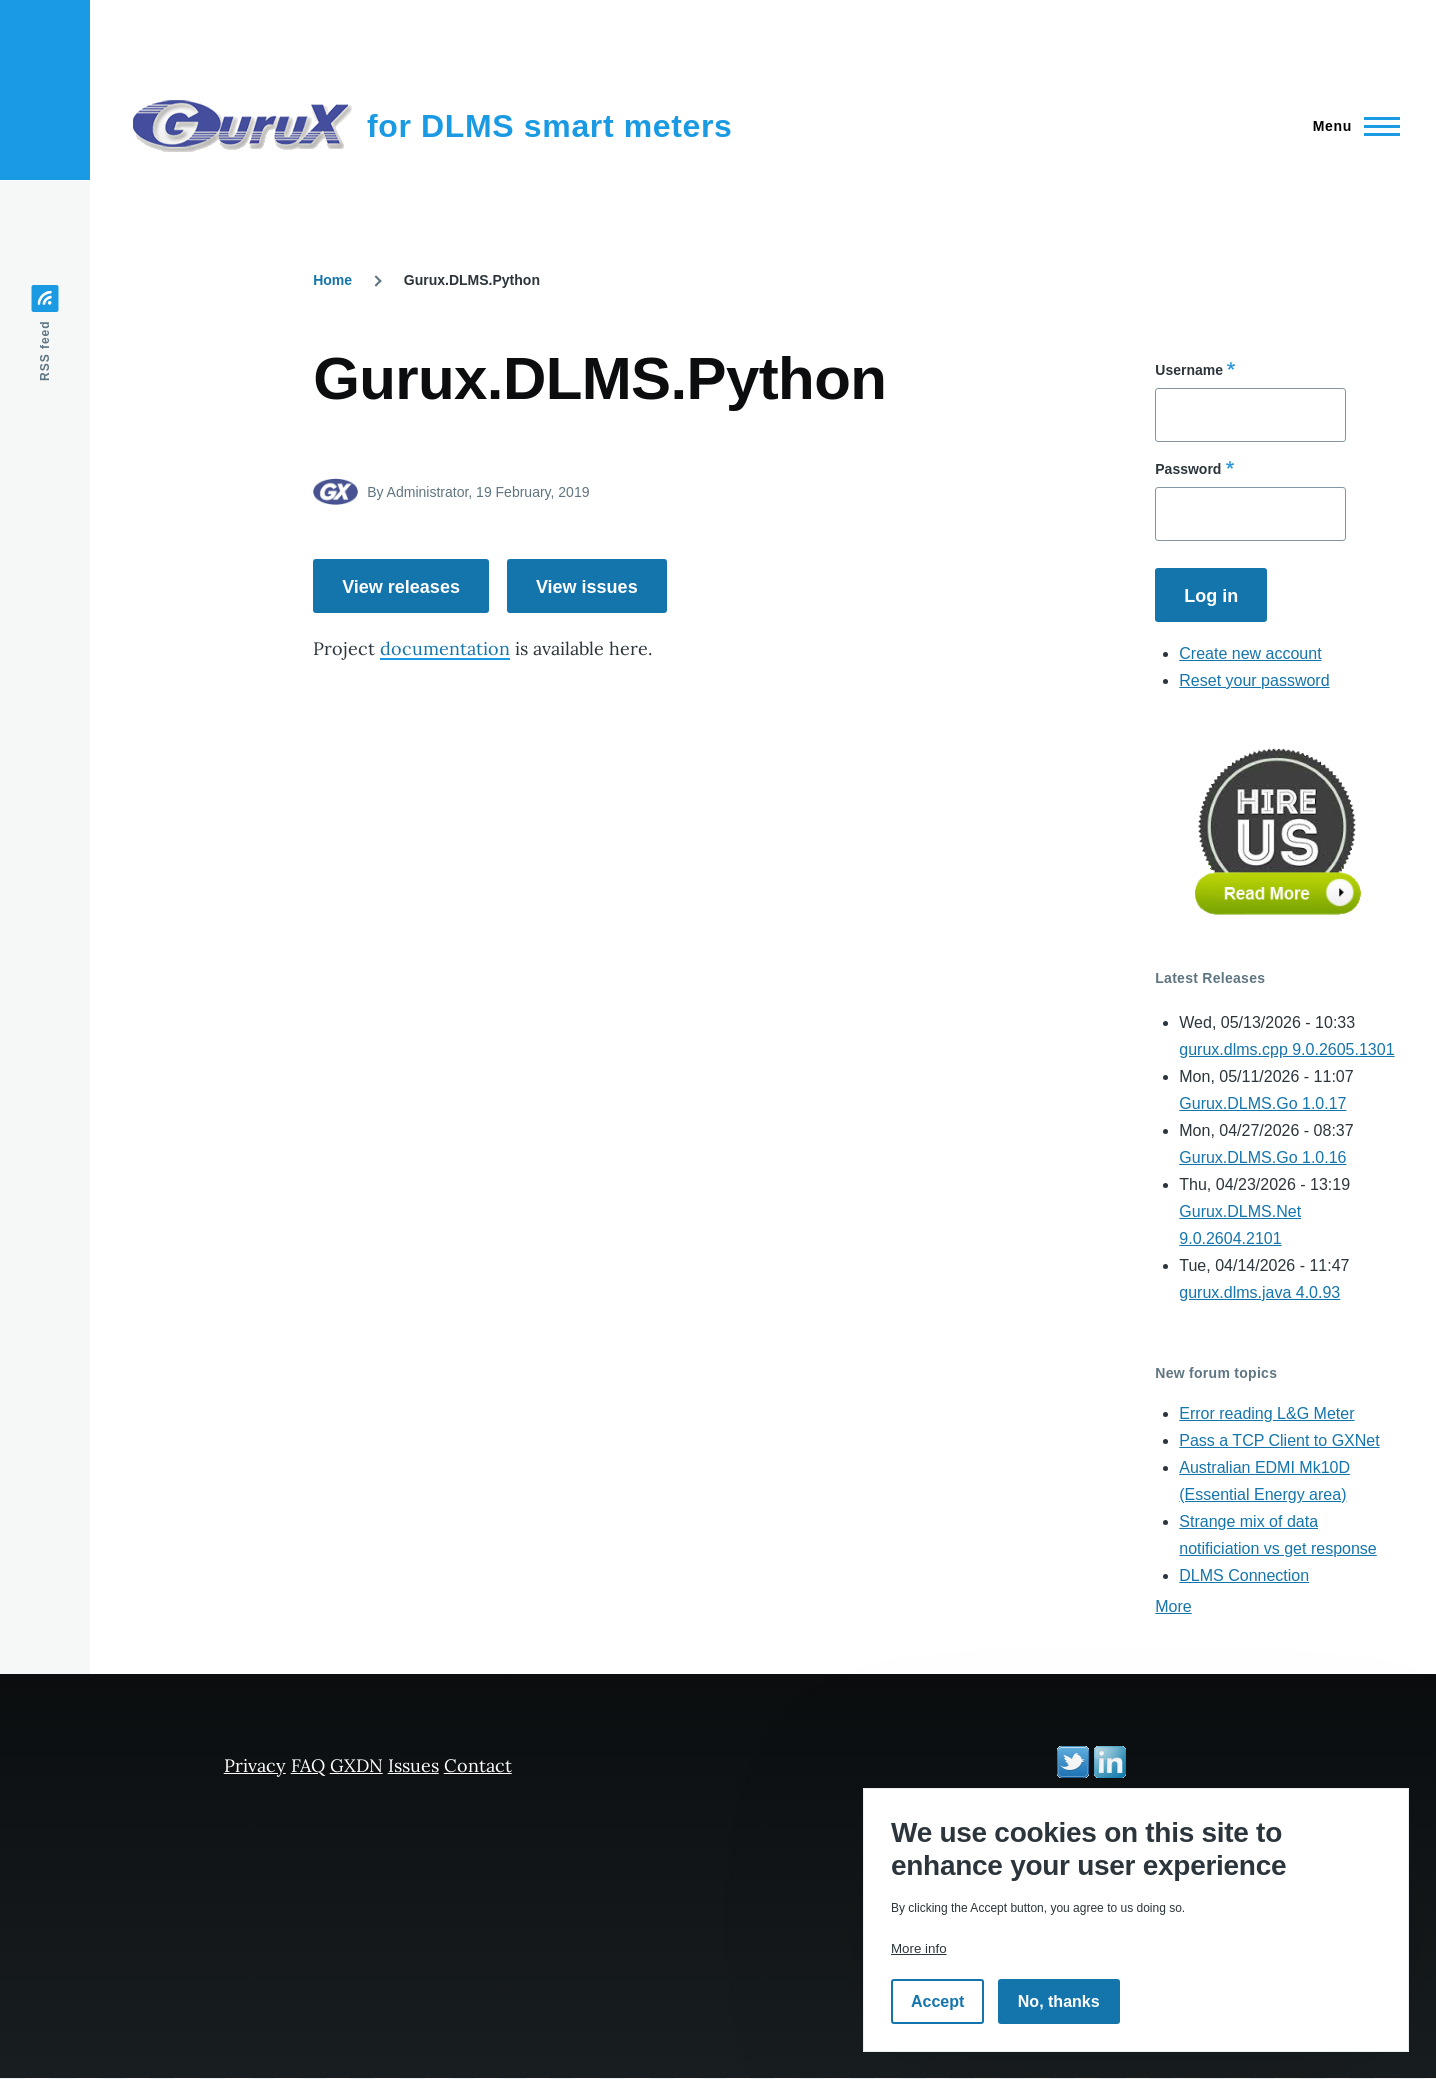 Image resolution: width=1436 pixels, height=2079 pixels. What do you see at coordinates (1286, 1049) in the screenshot?
I see `gurux.dlms.cpp 9.0.2605.1301` at bounding box center [1286, 1049].